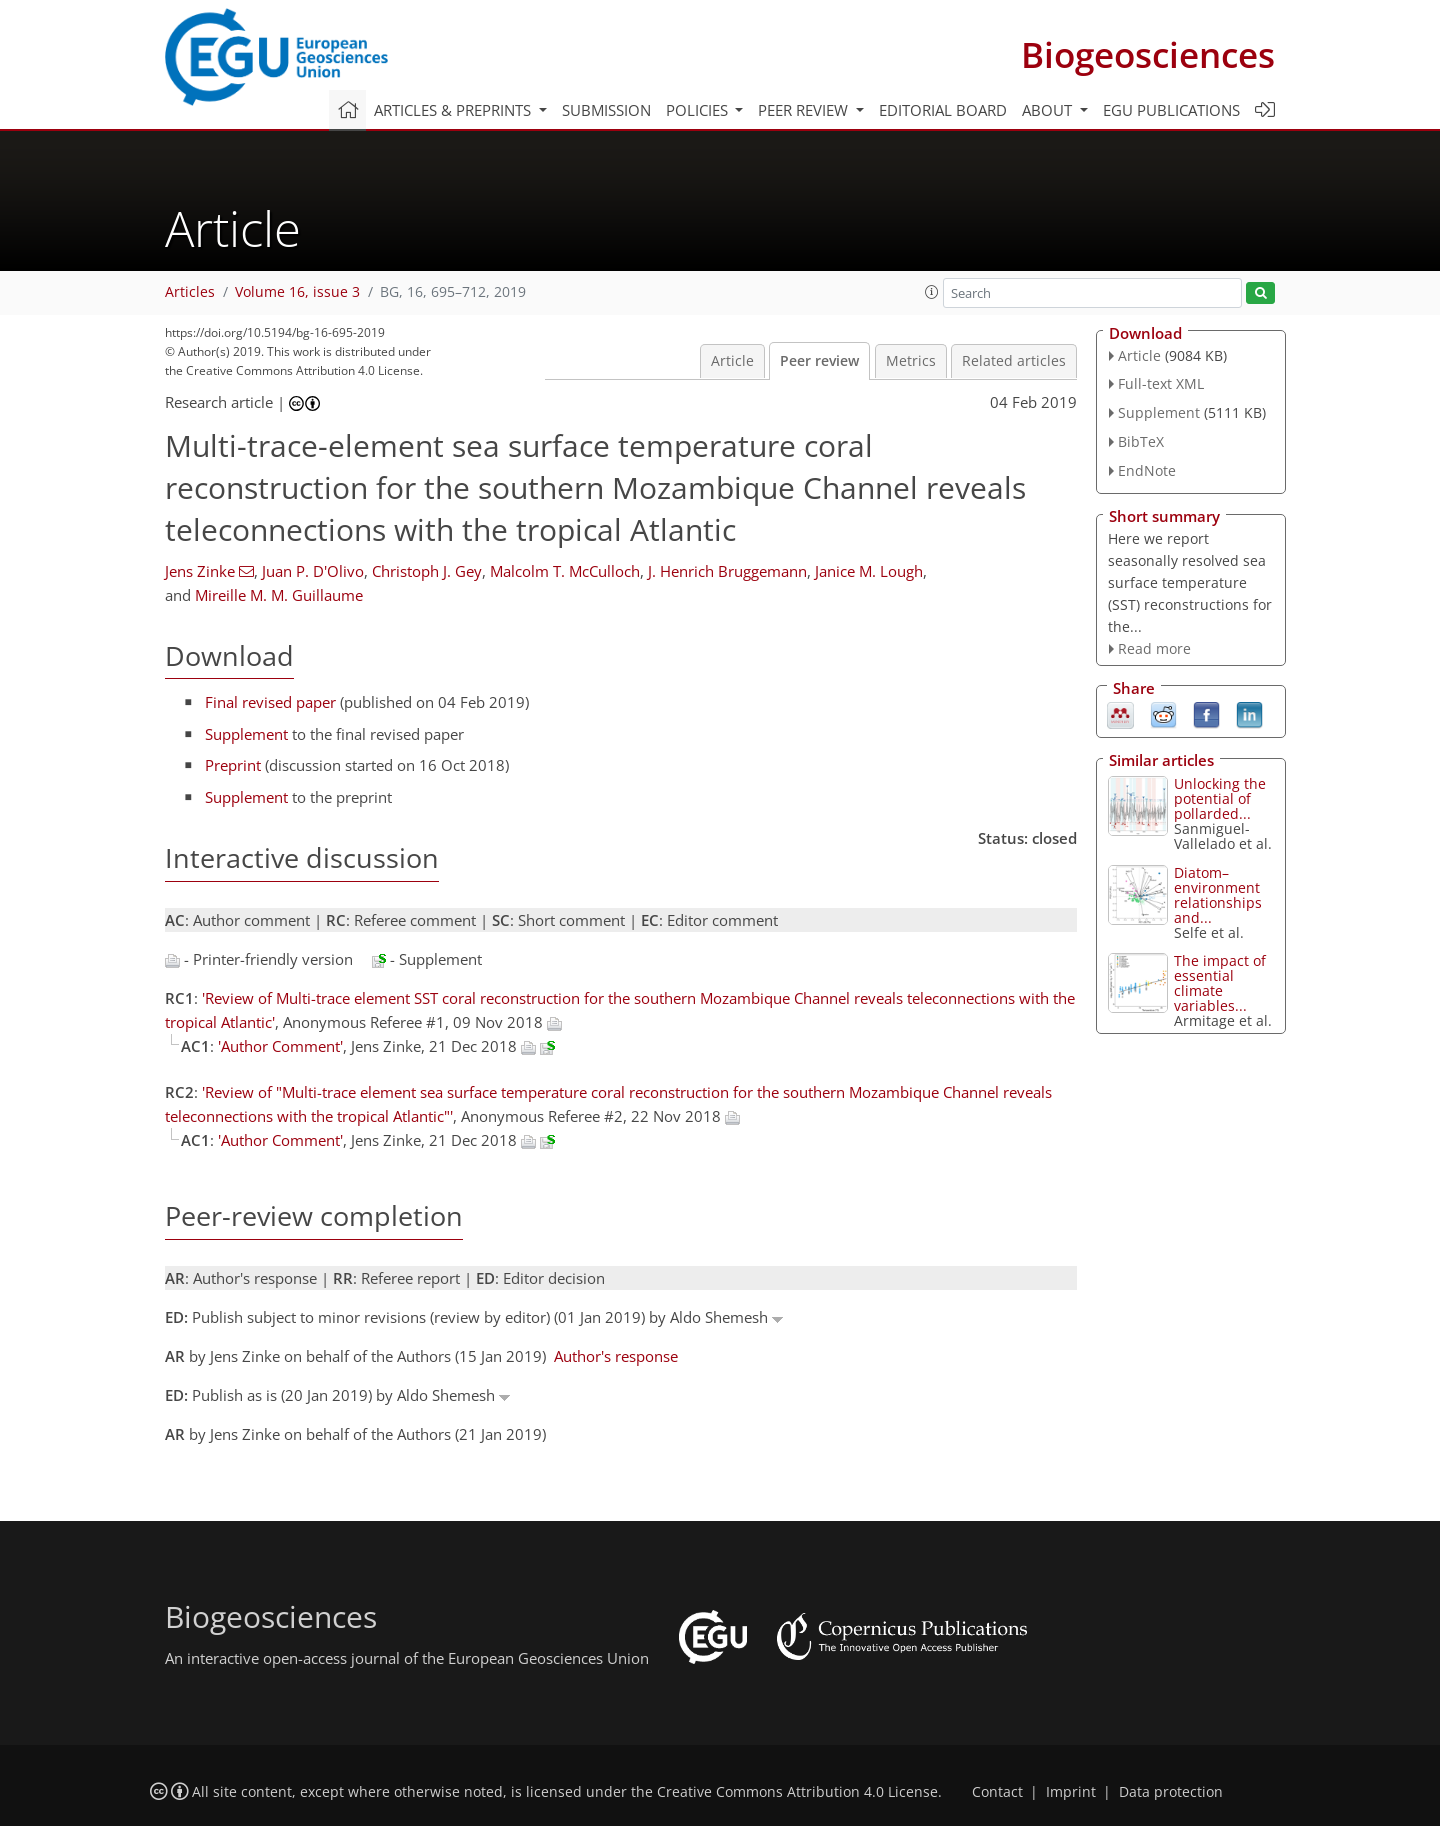 This screenshot has height=1826, width=1440. Describe the element at coordinates (246, 734) in the screenshot. I see `Supplement` at that location.